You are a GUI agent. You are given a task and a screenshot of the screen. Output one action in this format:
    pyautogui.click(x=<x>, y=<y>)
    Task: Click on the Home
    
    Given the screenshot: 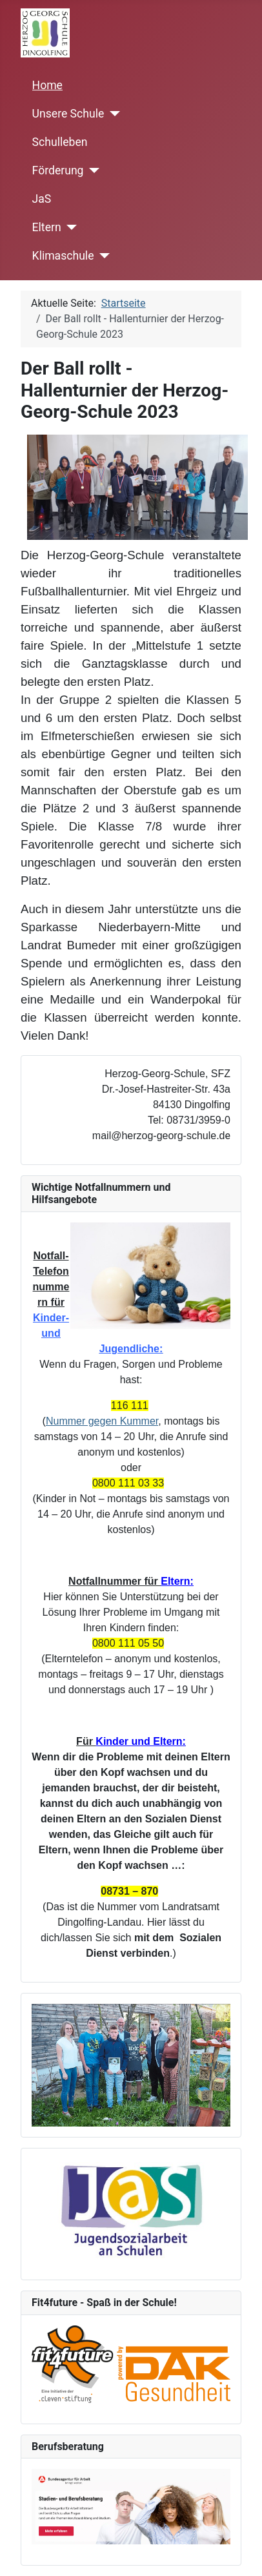 What is the action you would take?
    pyautogui.click(x=47, y=85)
    